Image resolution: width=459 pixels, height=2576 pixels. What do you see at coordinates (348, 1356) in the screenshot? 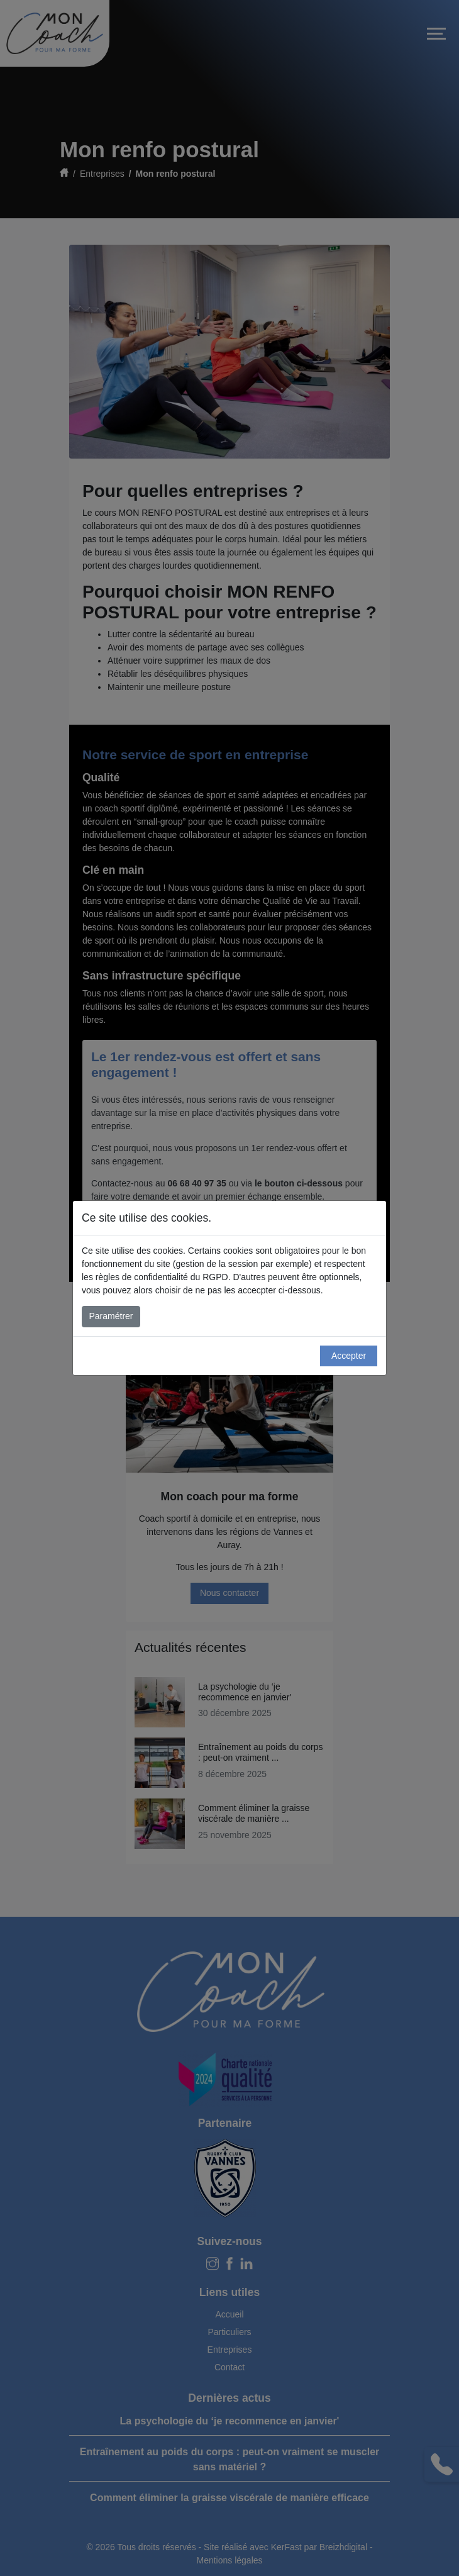
I see `Accepter` at bounding box center [348, 1356].